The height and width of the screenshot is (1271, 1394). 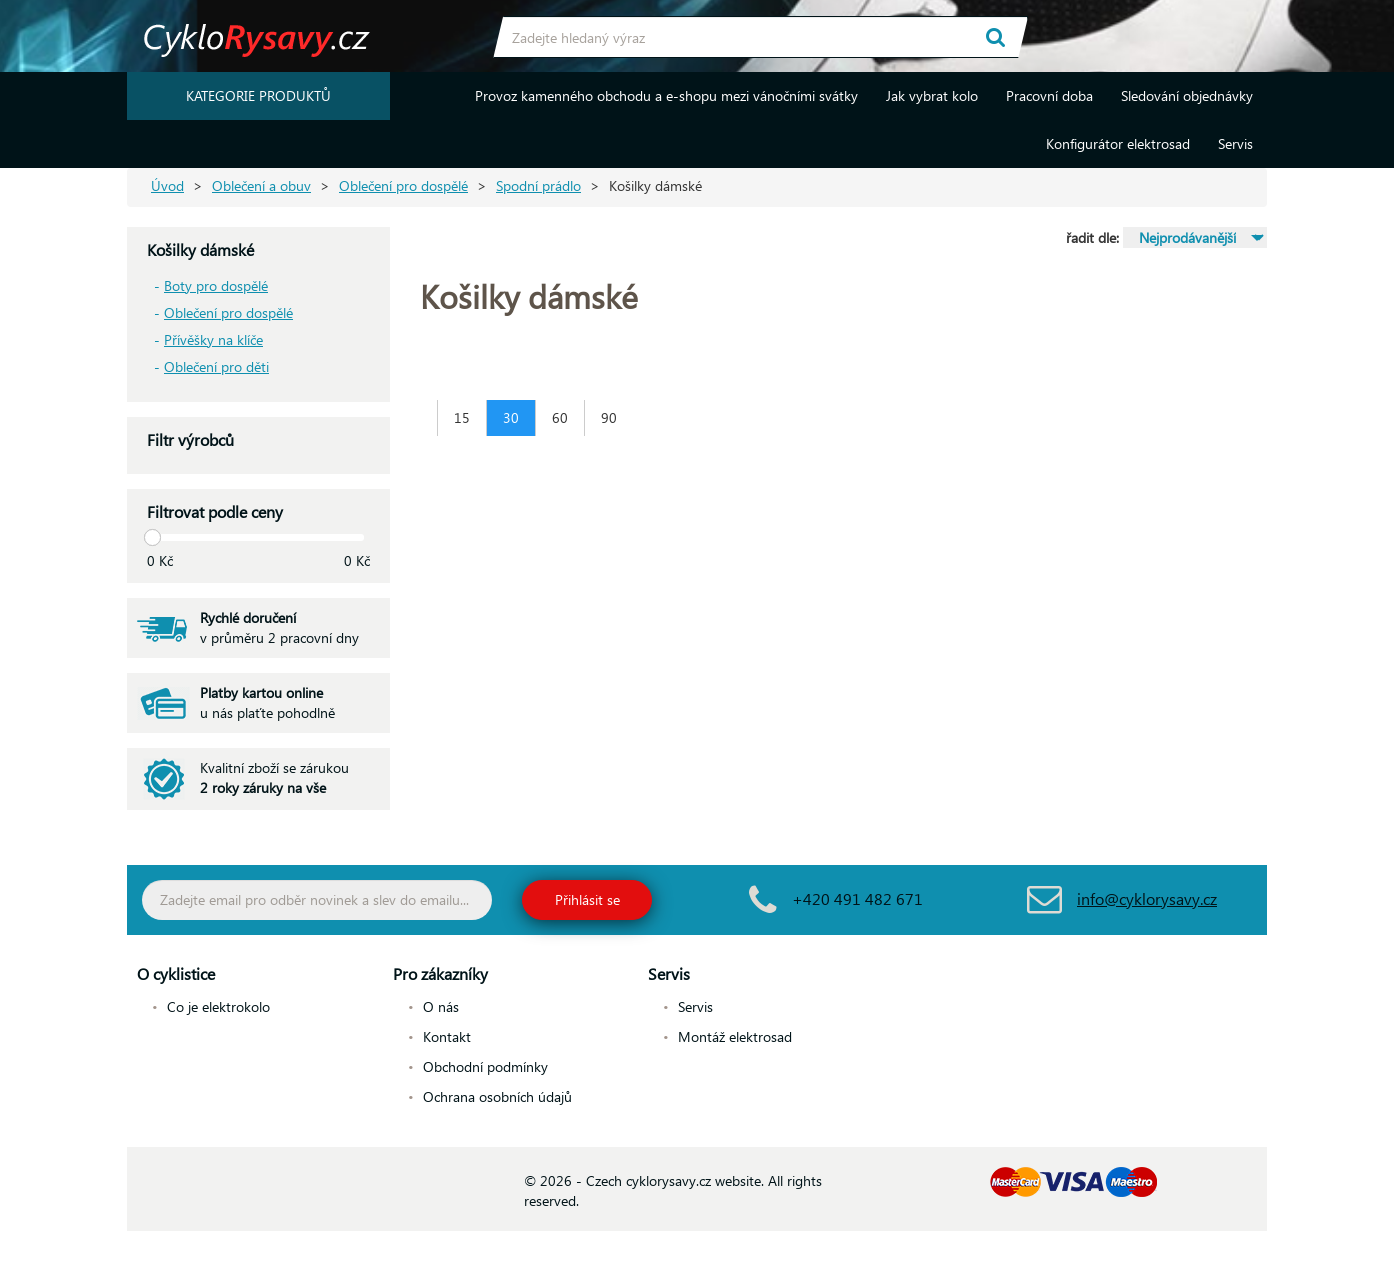 I want to click on O cyklistice, so click(x=176, y=973).